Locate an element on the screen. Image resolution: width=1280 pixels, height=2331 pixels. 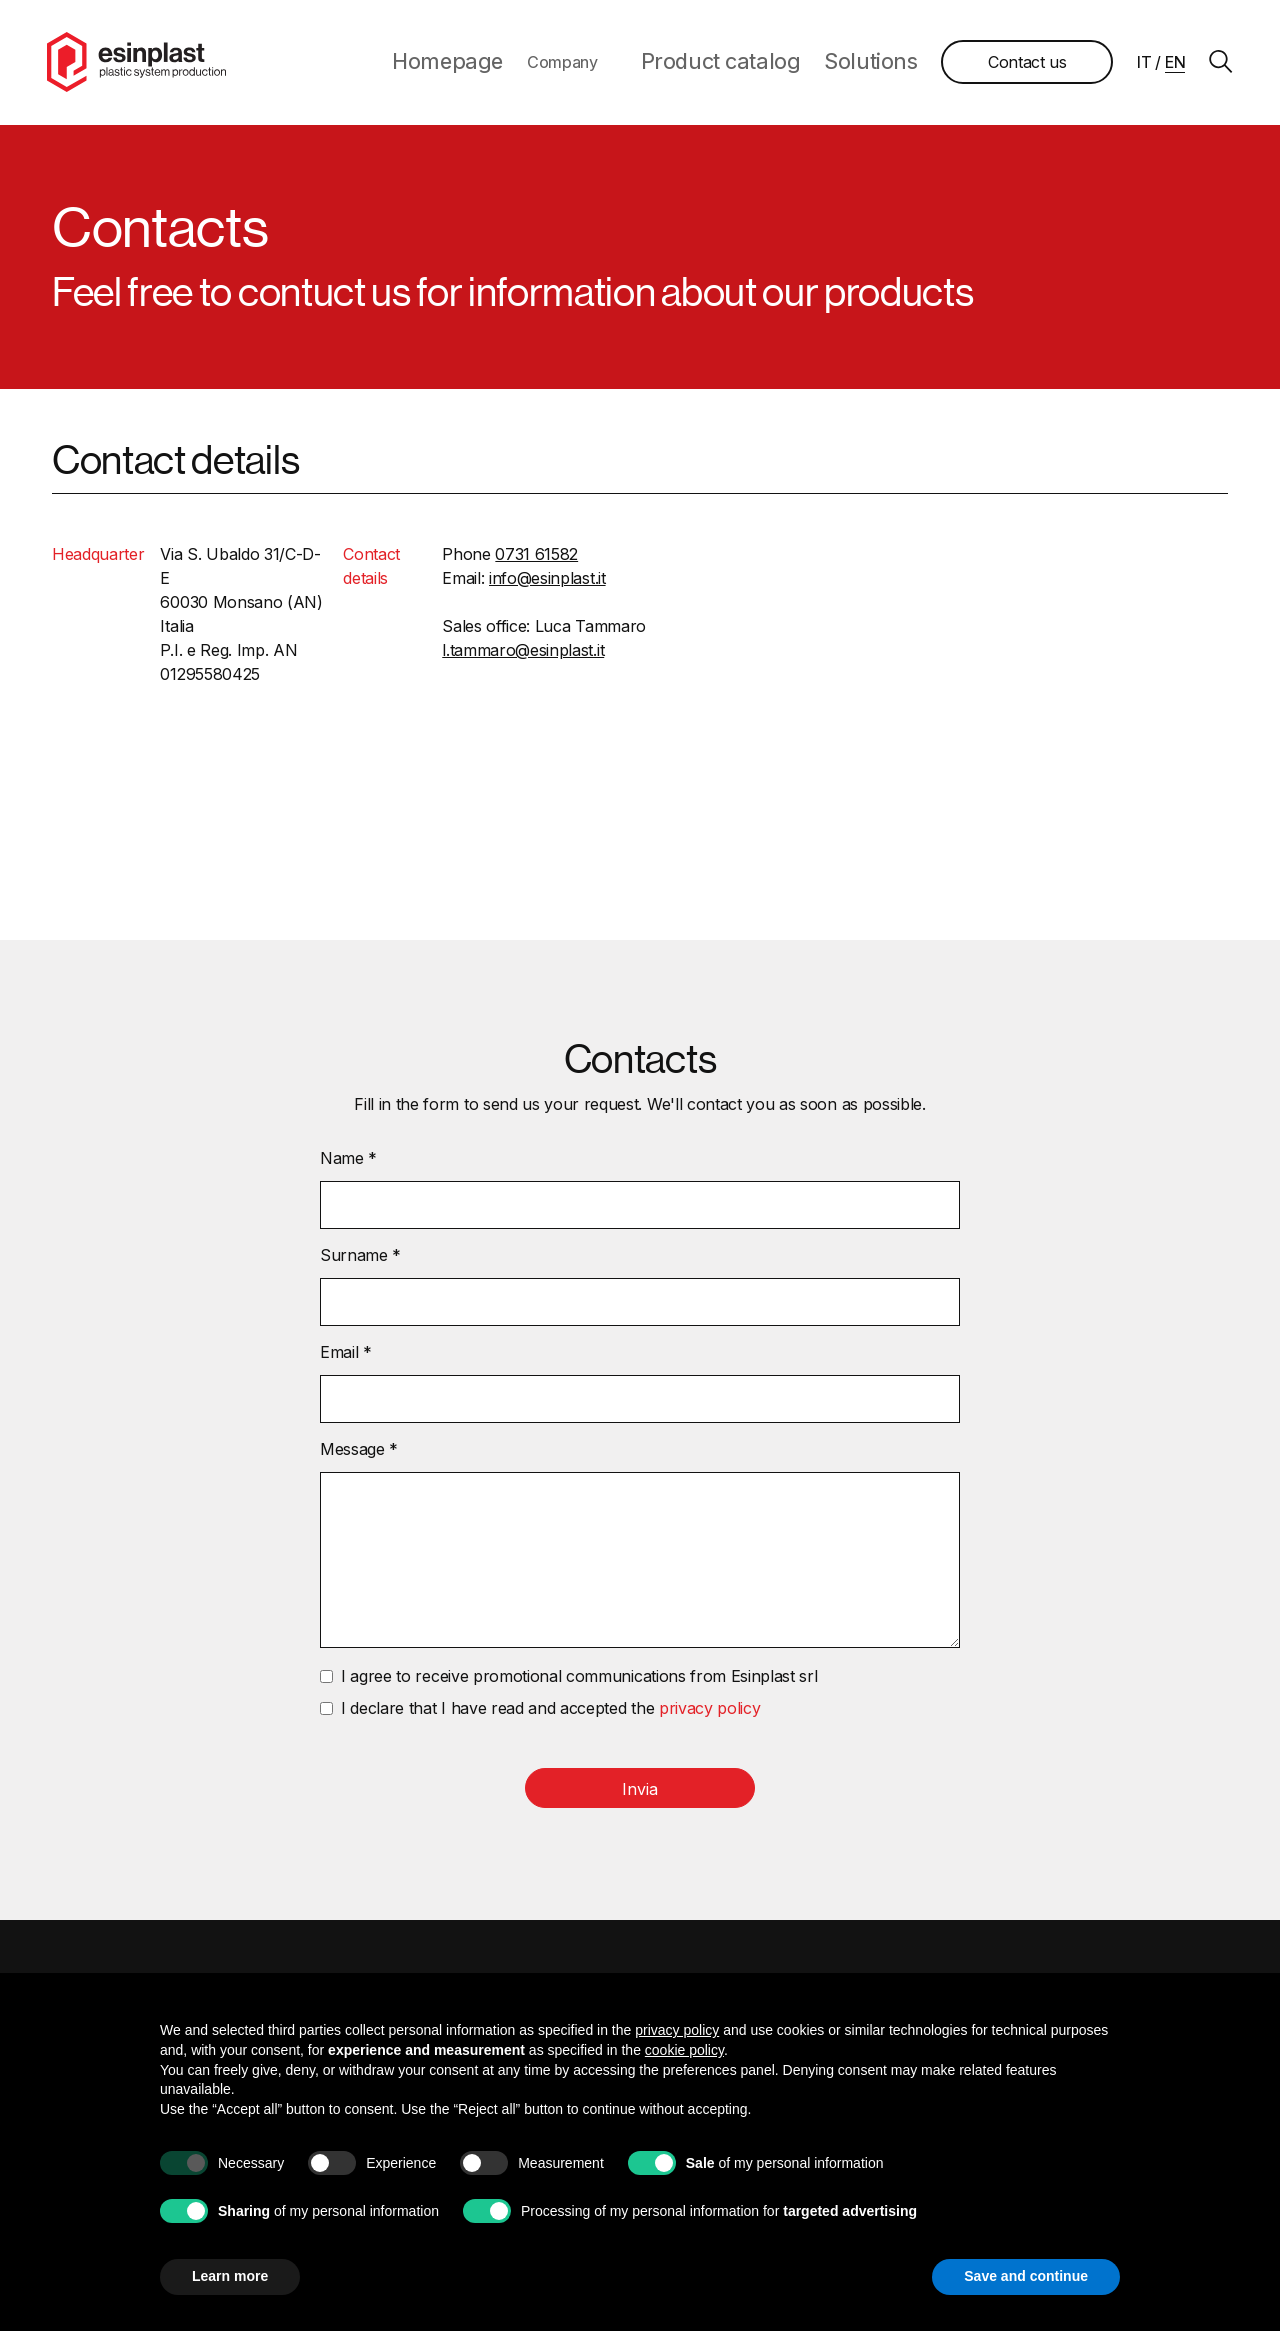
cookie policy [button] is located at coordinates (684, 2050).